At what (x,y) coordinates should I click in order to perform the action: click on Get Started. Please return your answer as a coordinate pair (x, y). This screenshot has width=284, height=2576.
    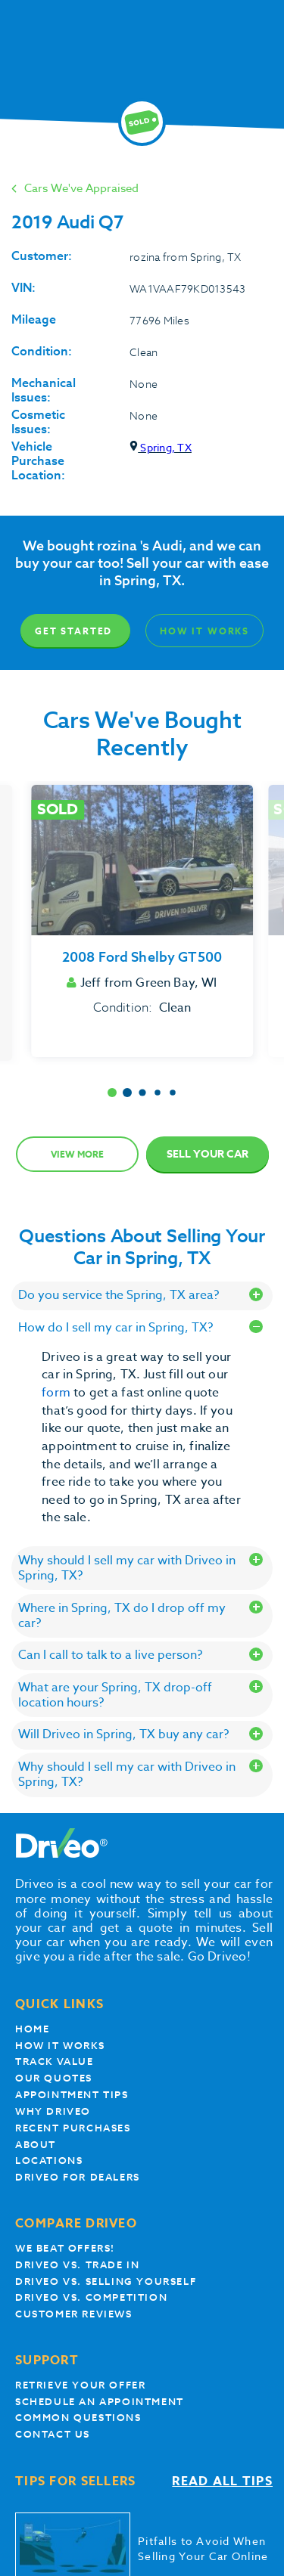
    Looking at the image, I should click on (73, 631).